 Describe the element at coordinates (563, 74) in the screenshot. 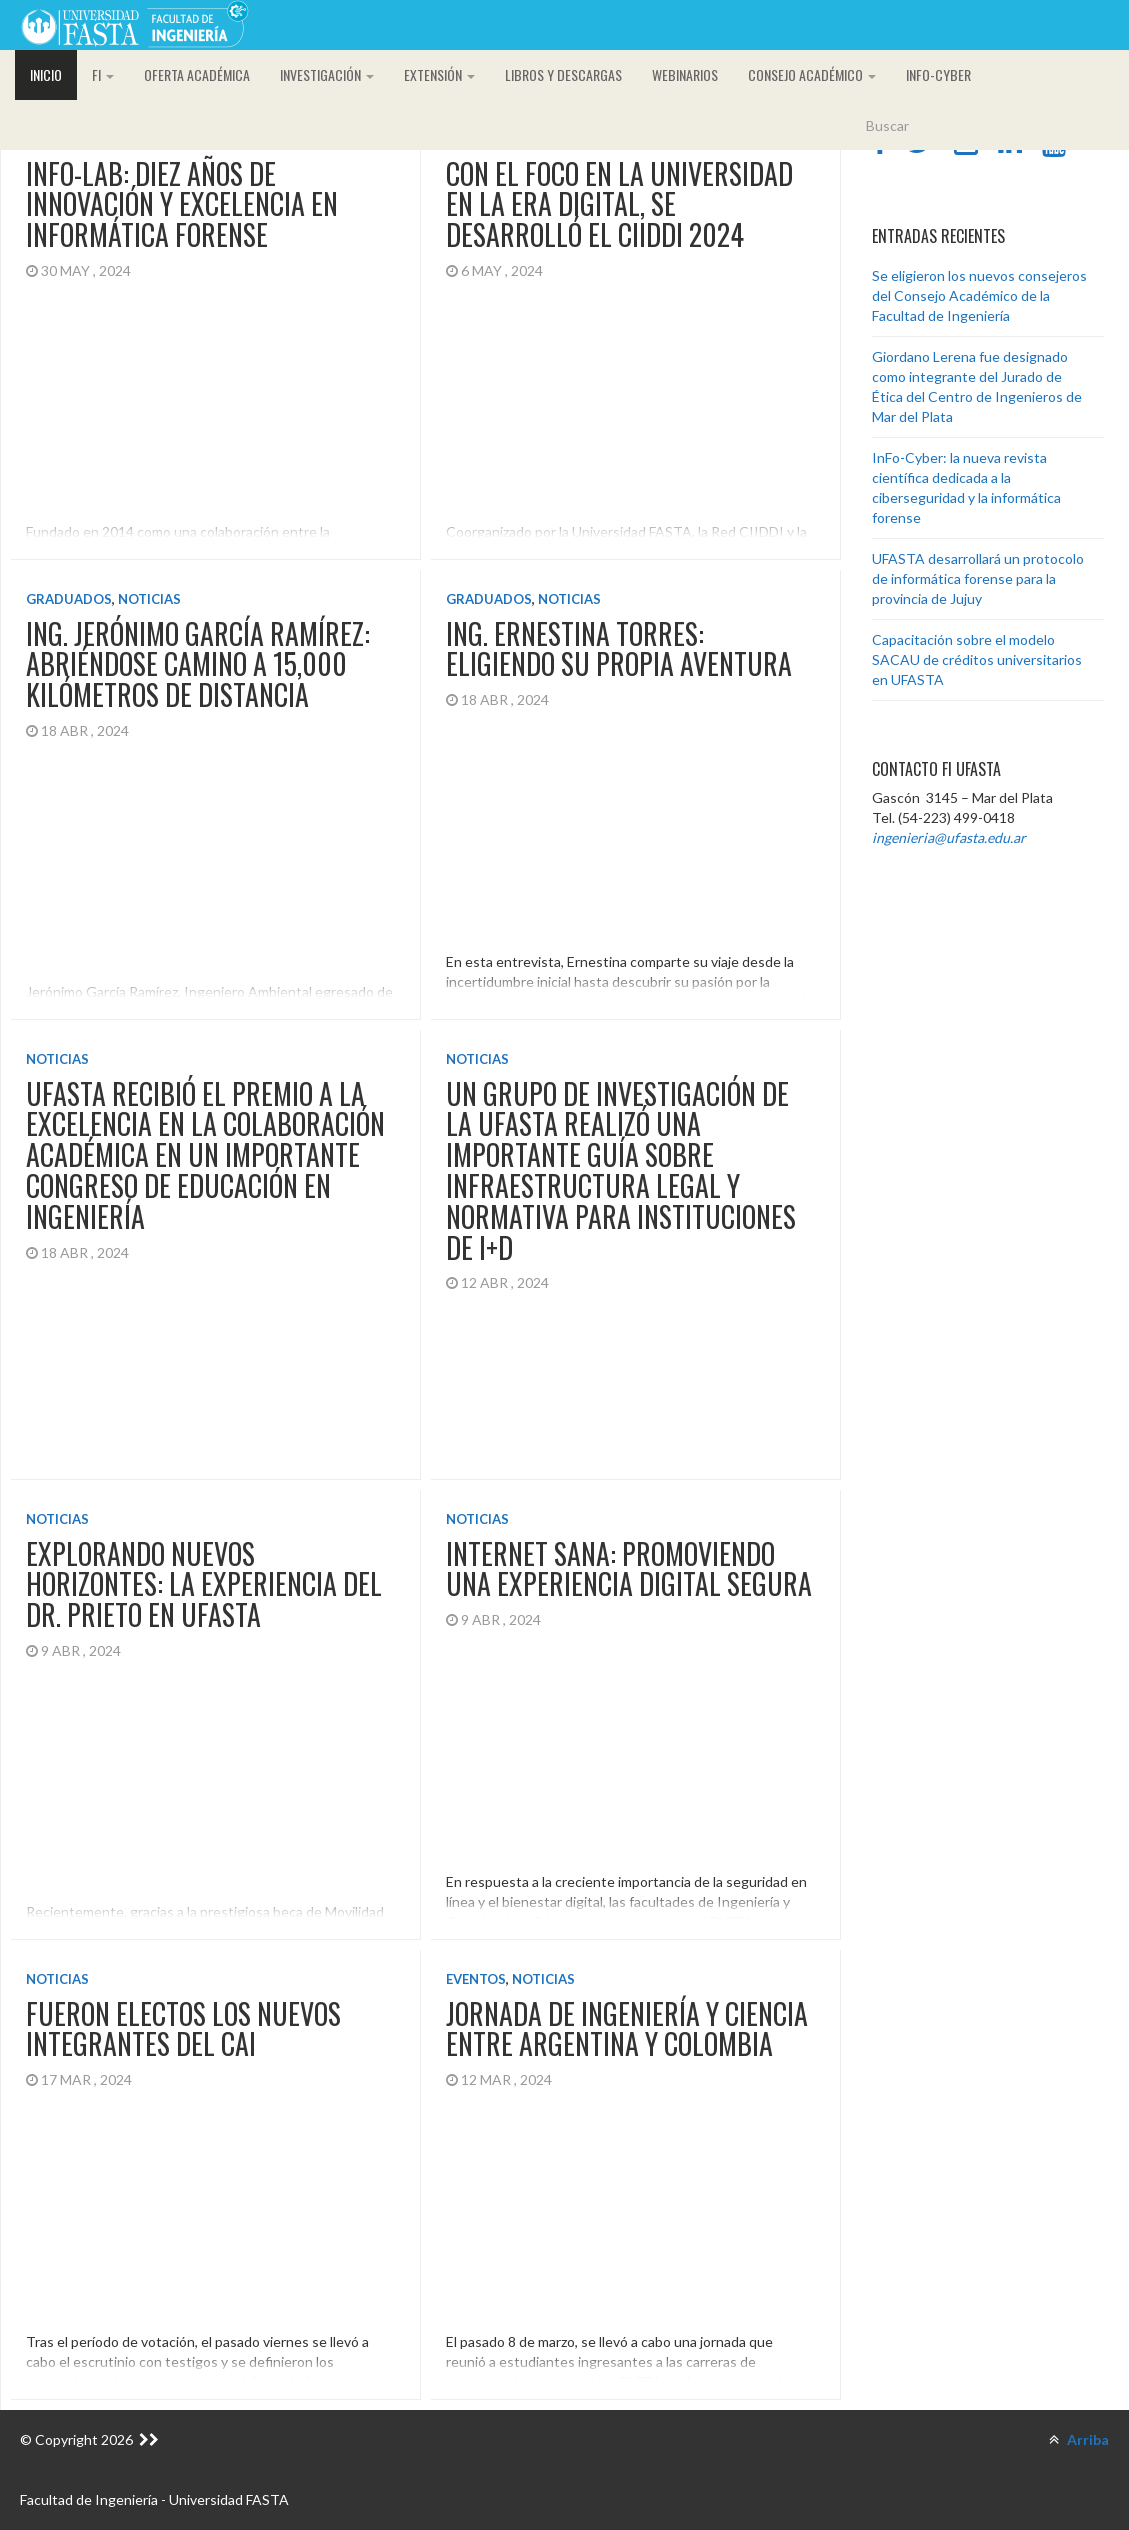

I see `Libros y descargas` at that location.